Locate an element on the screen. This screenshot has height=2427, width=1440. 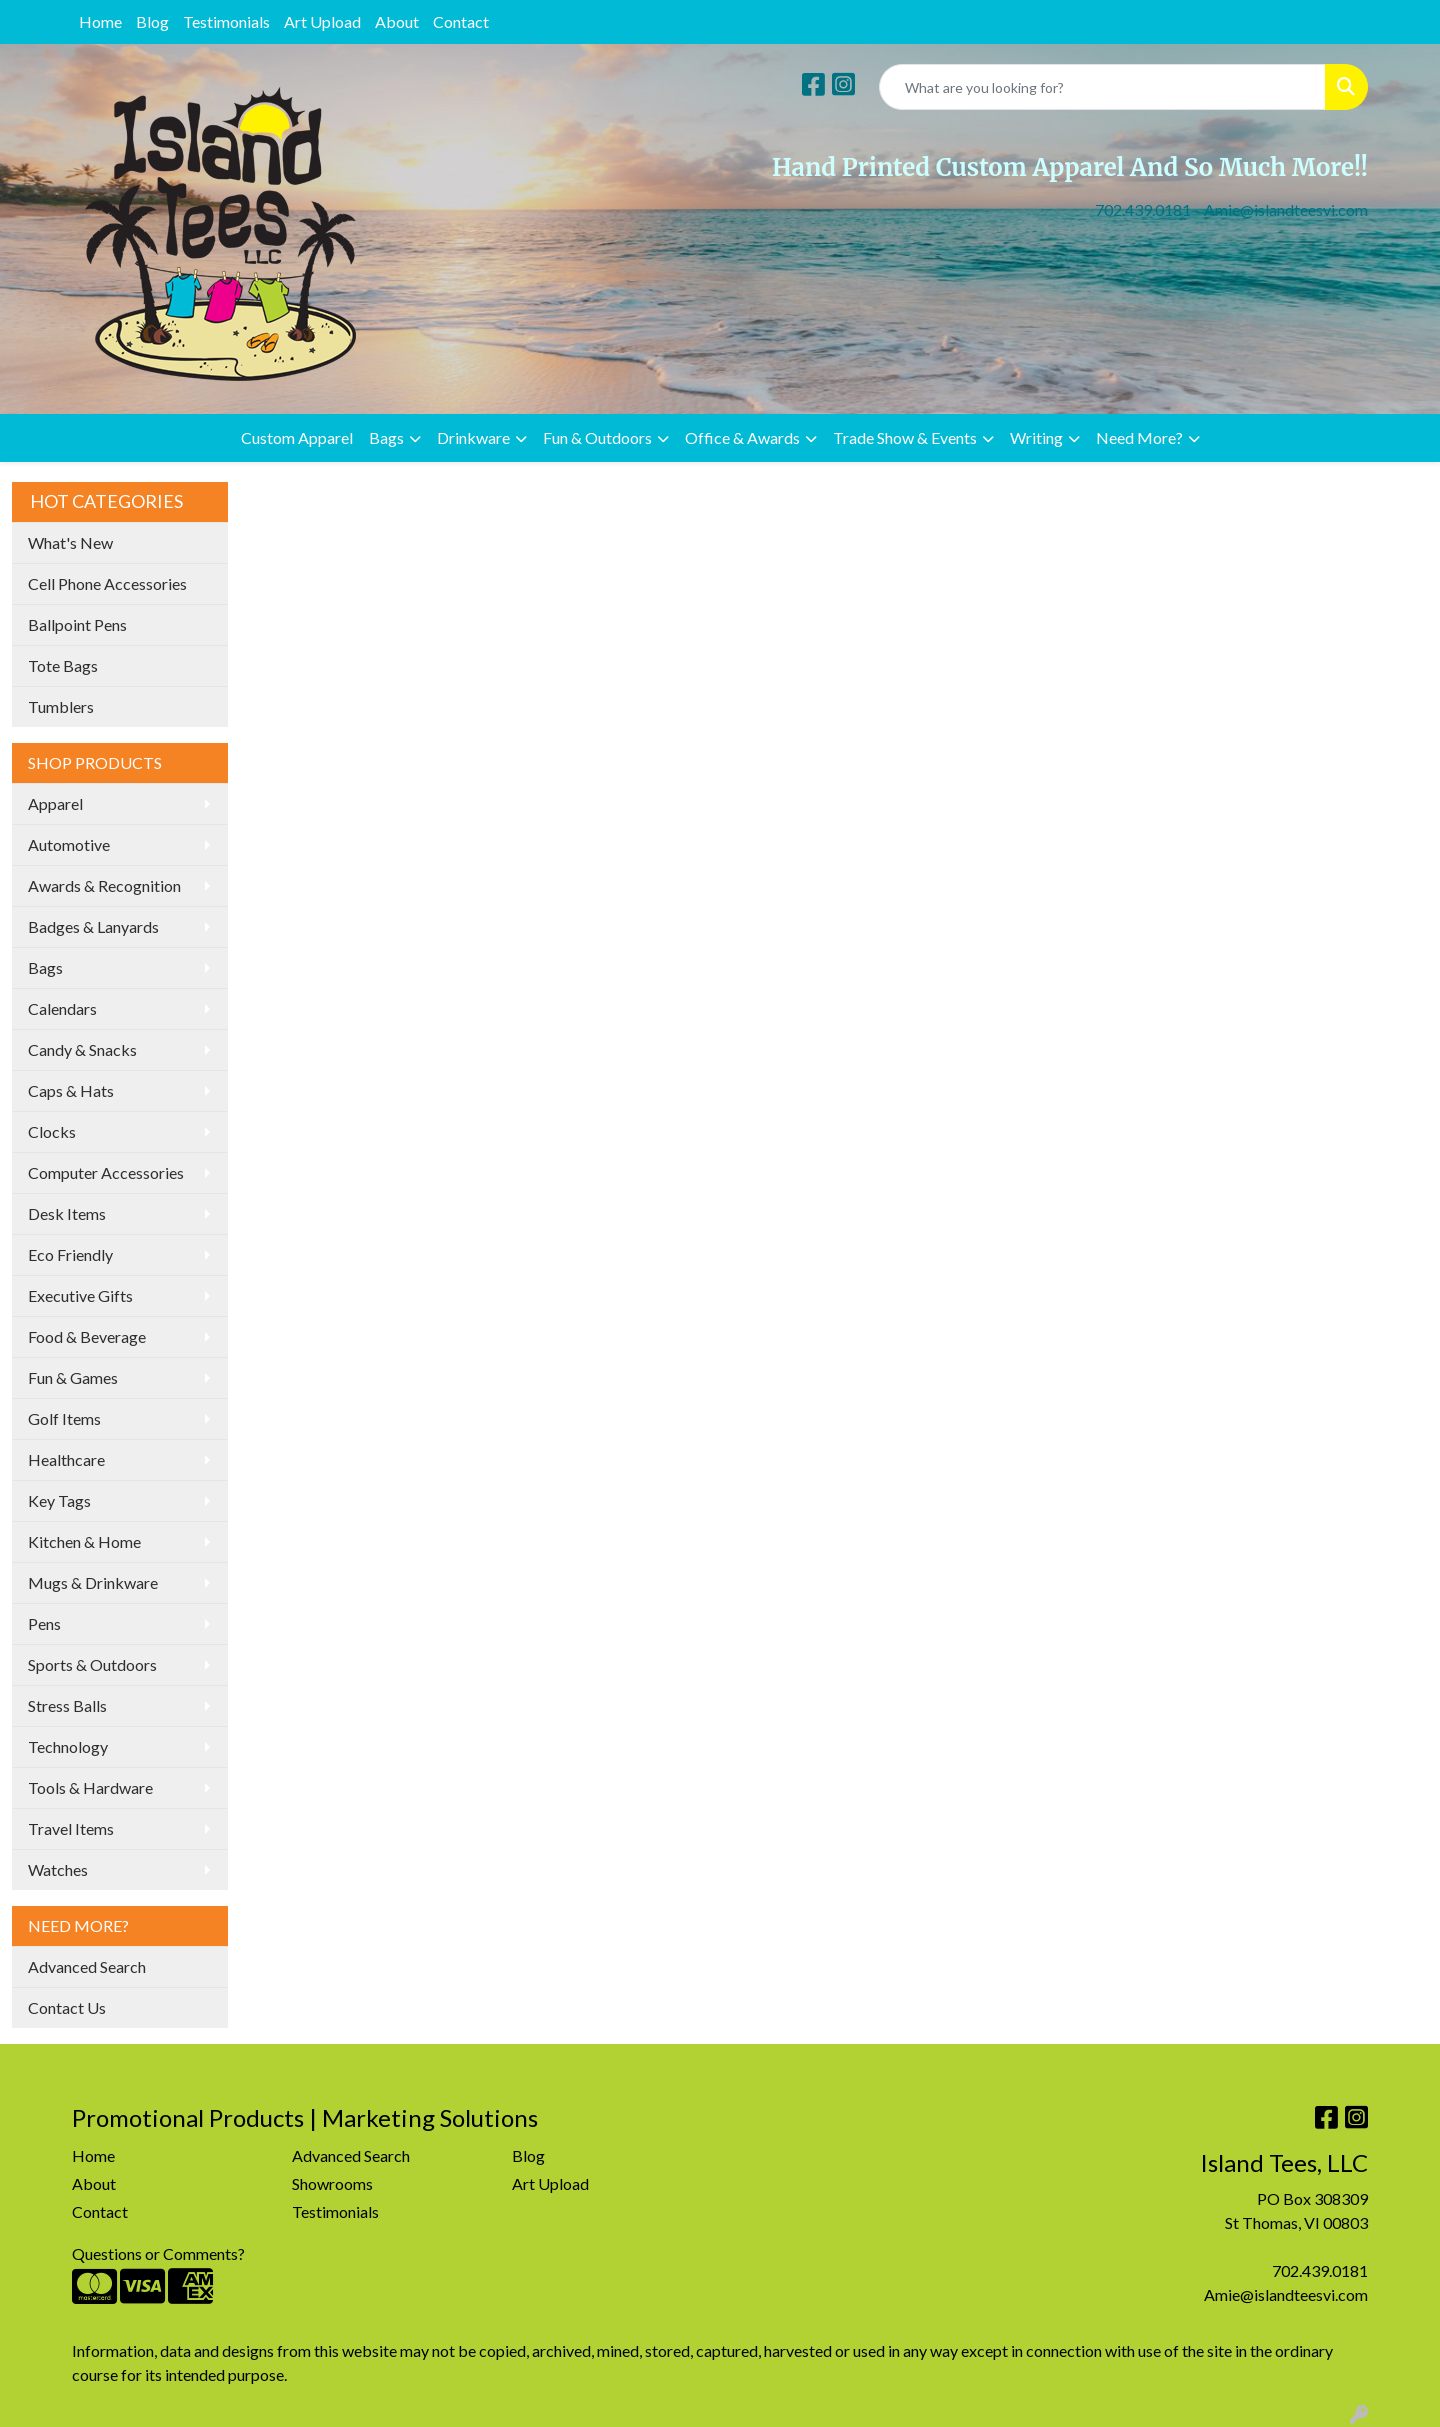
Amie@islandteesvi.com is located at coordinates (1286, 209).